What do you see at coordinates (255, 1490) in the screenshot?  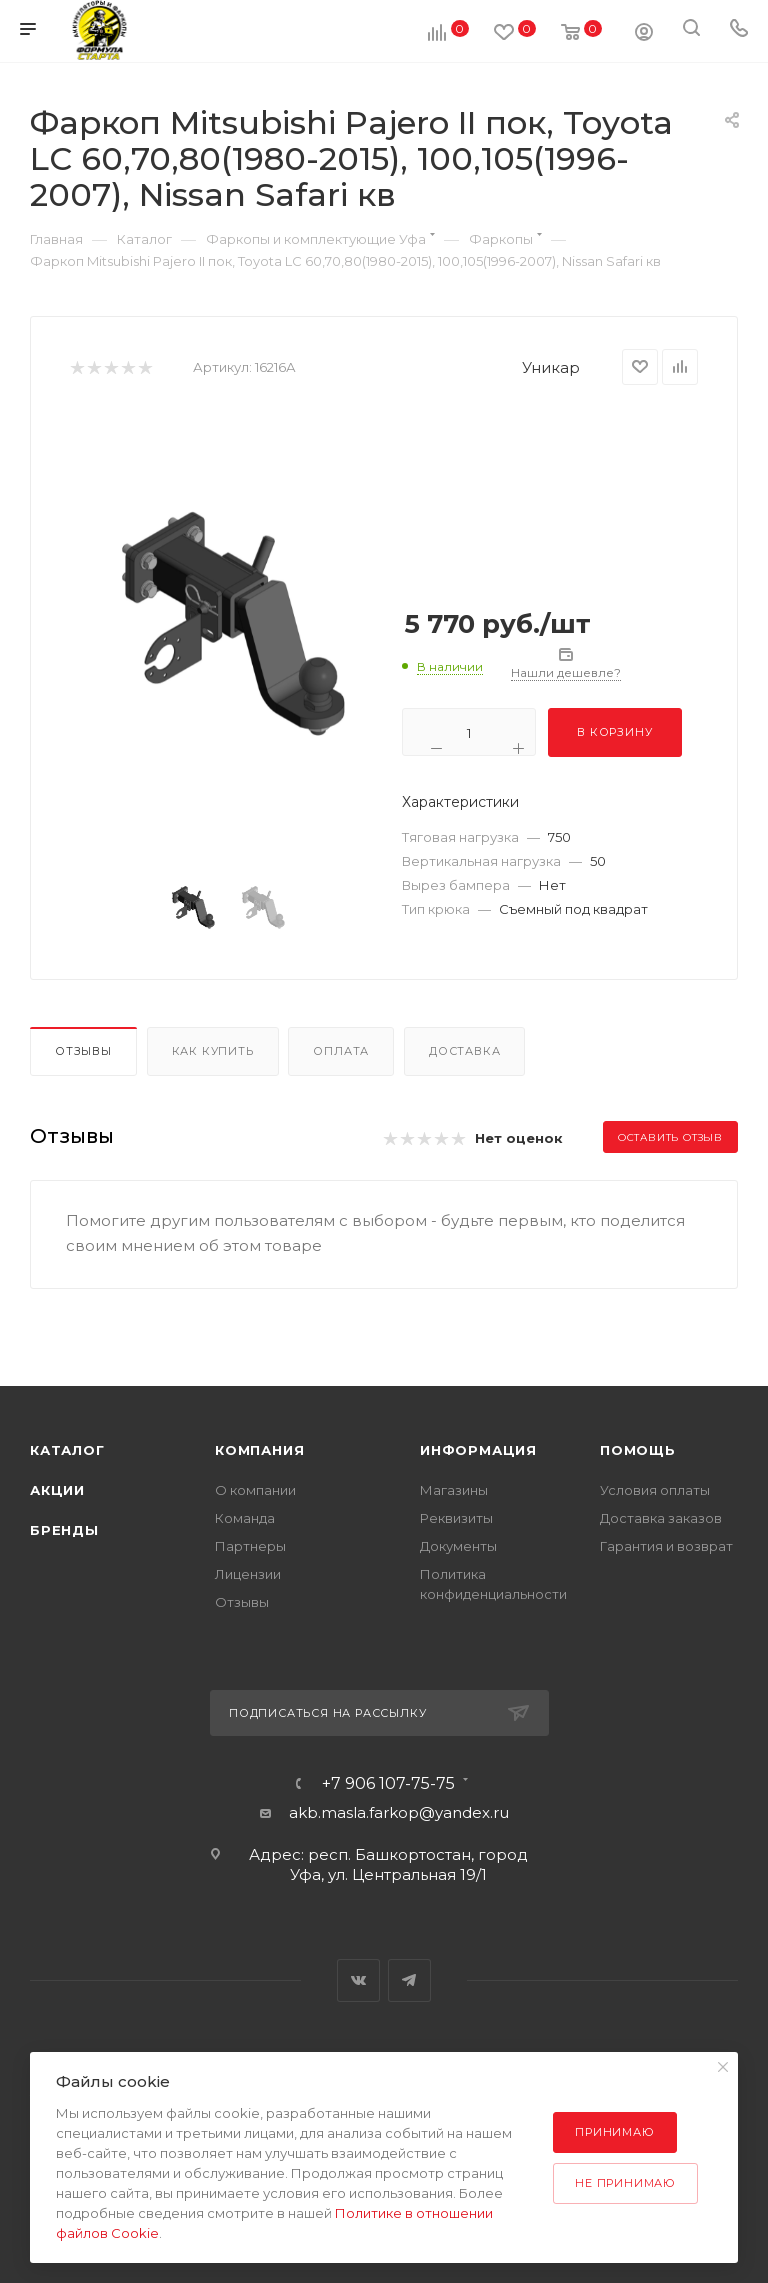 I see `О компании` at bounding box center [255, 1490].